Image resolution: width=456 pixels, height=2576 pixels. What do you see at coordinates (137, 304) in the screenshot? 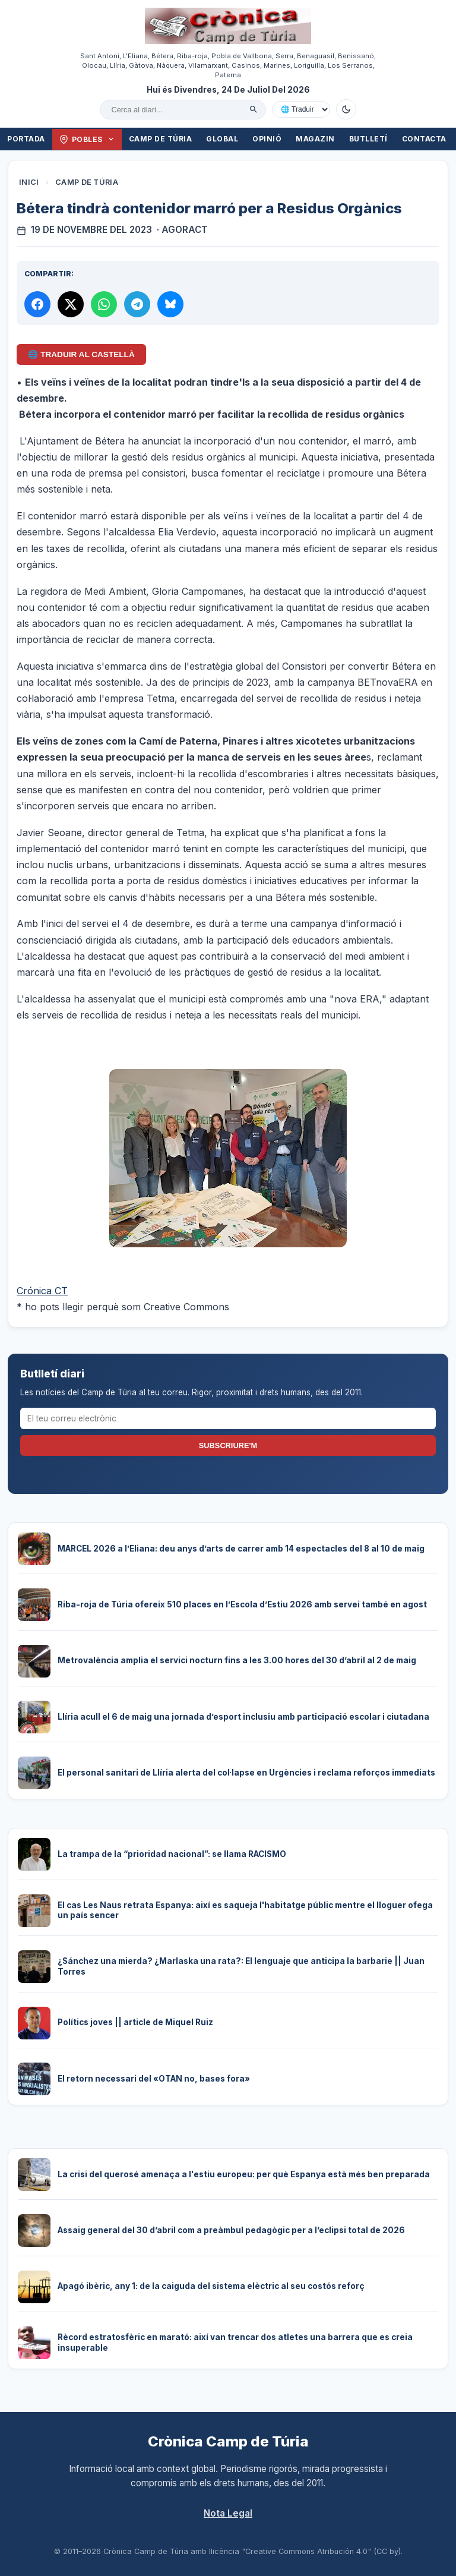
I see `[Compartir per Telegram]` at bounding box center [137, 304].